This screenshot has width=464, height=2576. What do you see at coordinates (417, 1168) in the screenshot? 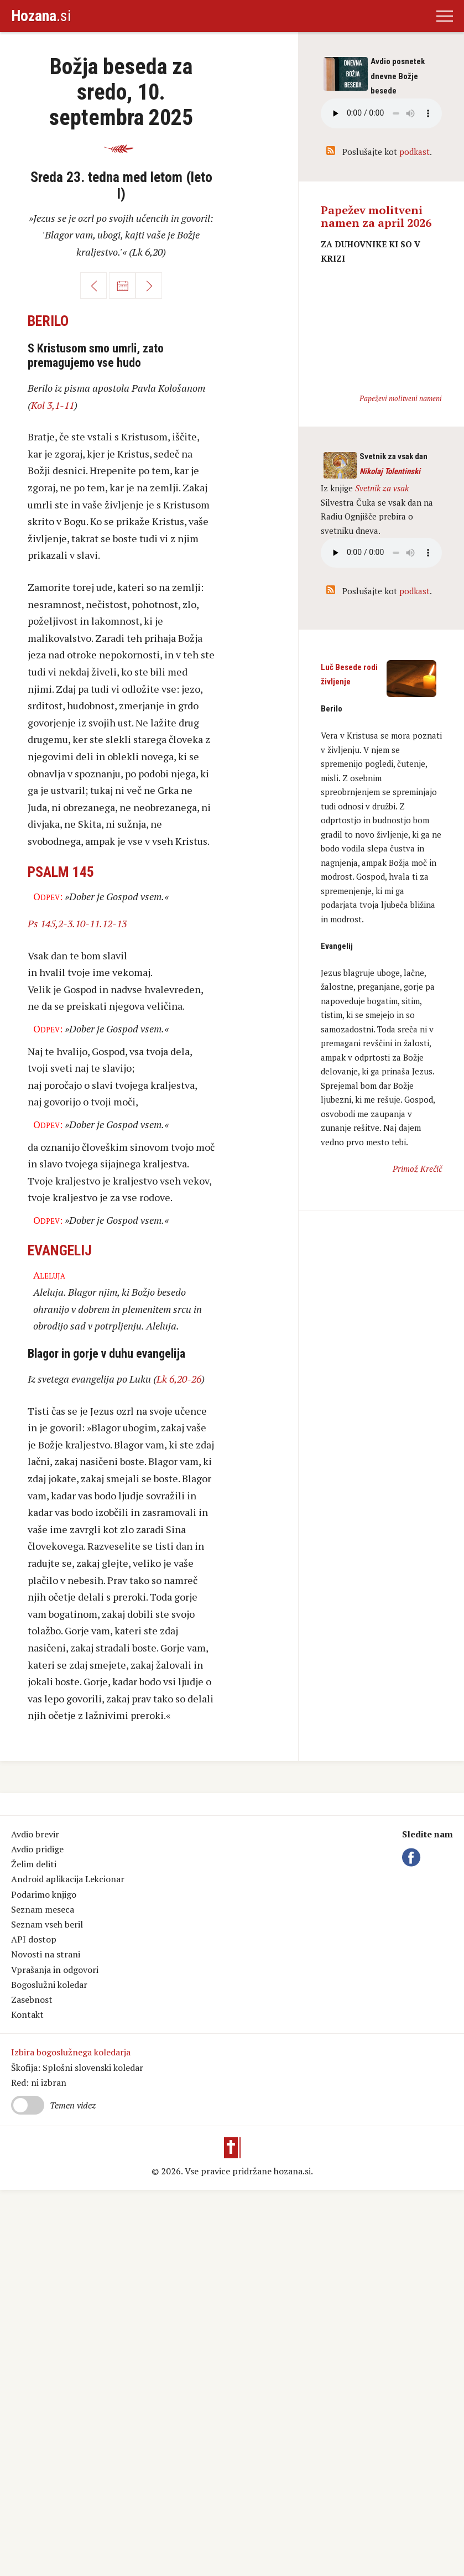
I see `Primož Krečič` at bounding box center [417, 1168].